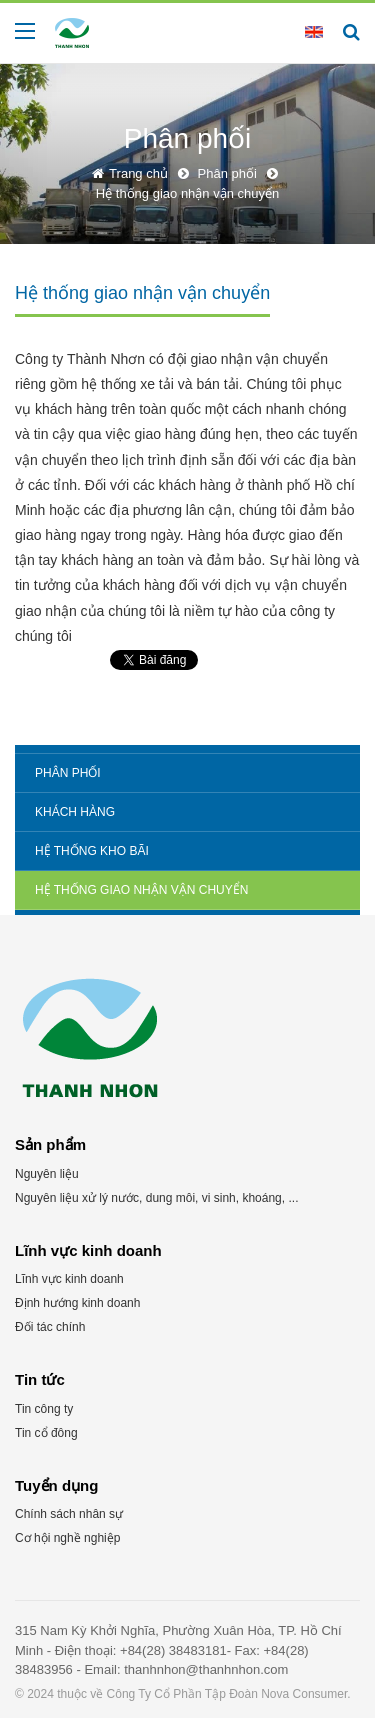 The image size is (375, 1718). What do you see at coordinates (69, 1279) in the screenshot?
I see `Lĩnh vực kinh doanh` at bounding box center [69, 1279].